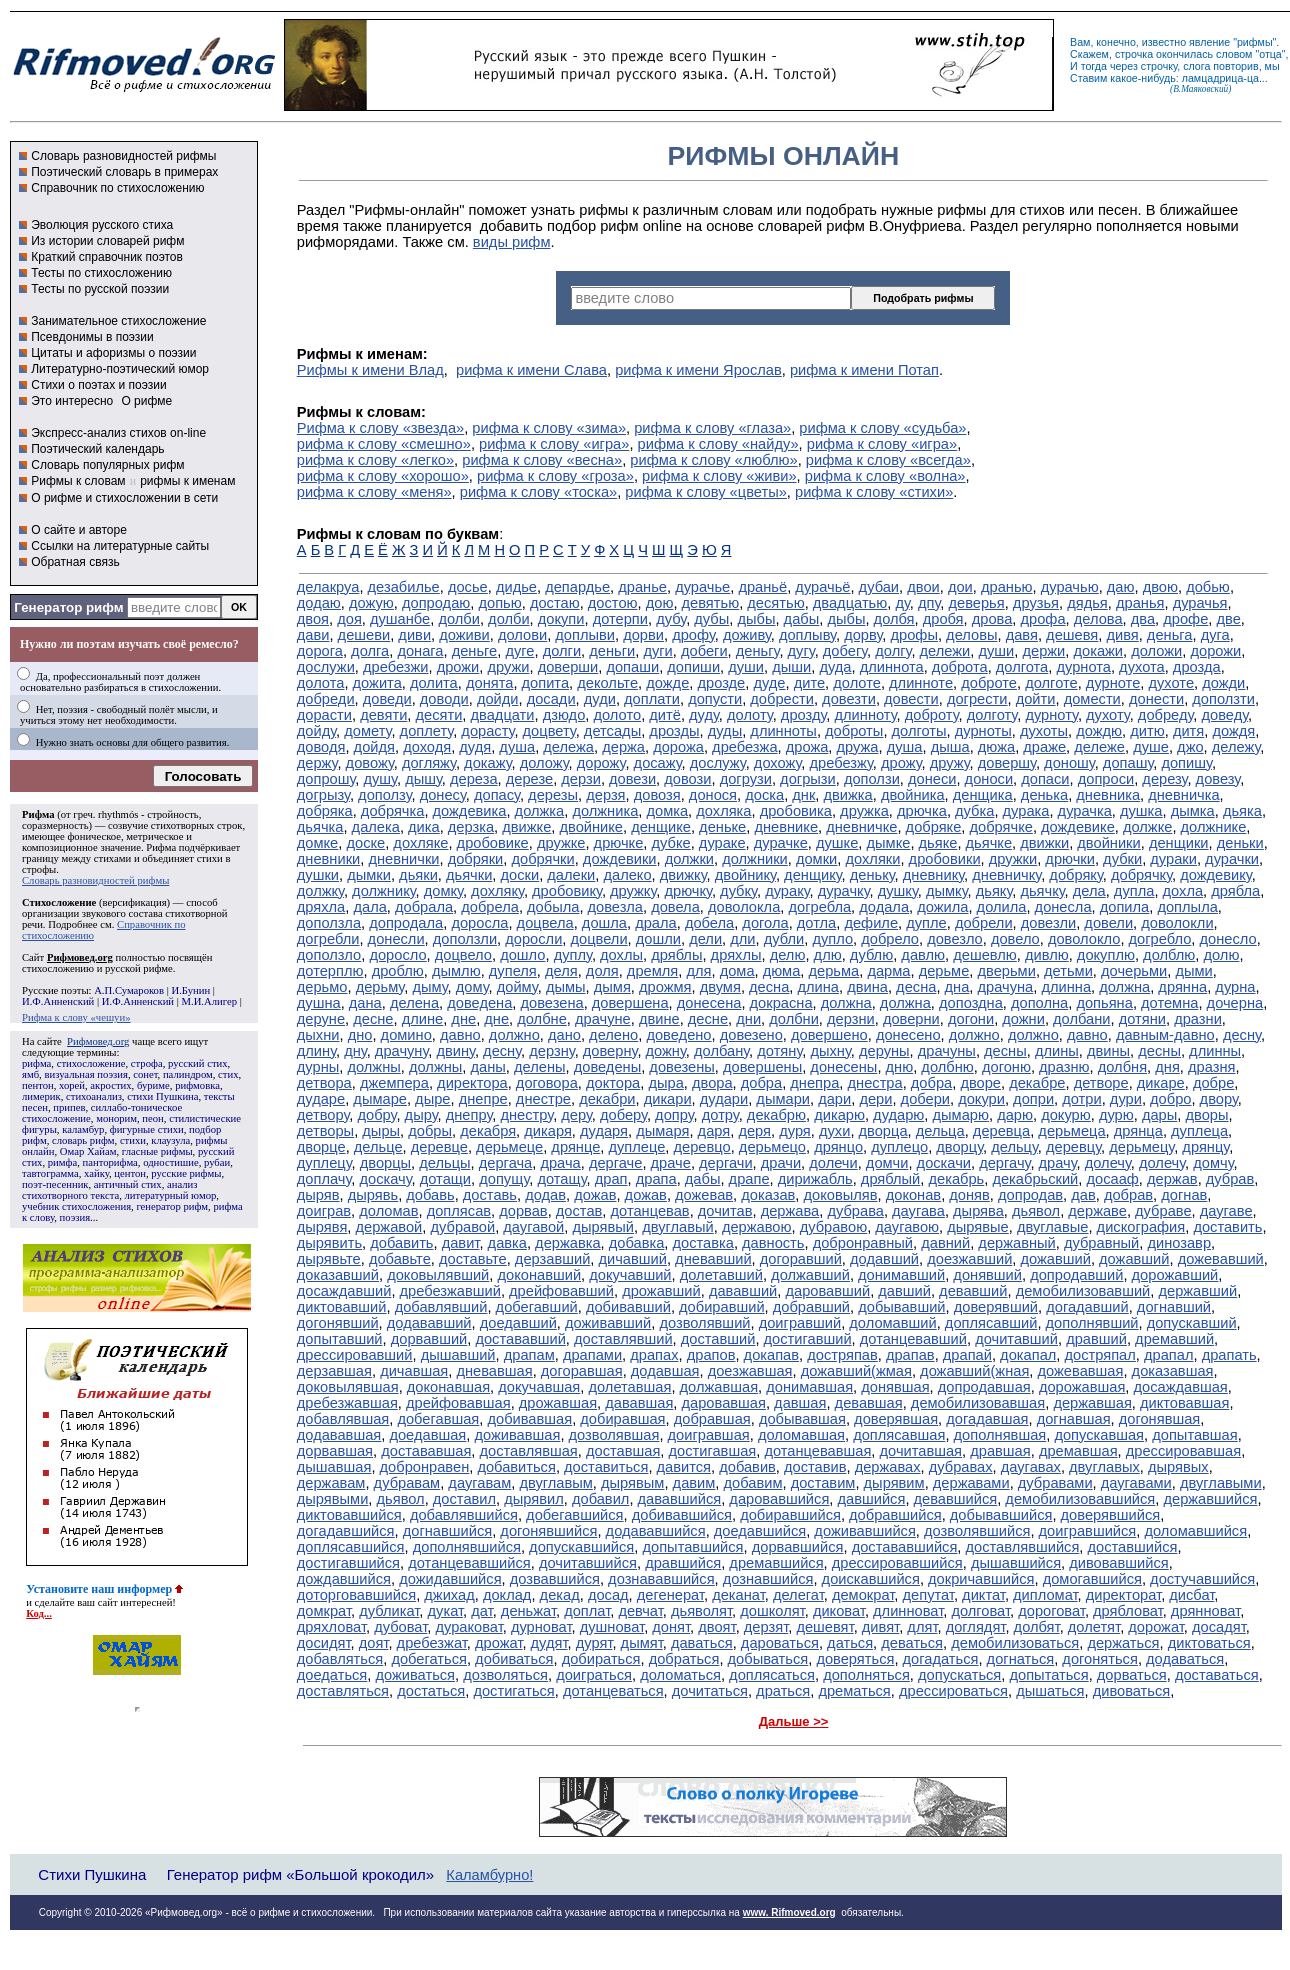 The image size is (1290, 1970). What do you see at coordinates (38, 814) in the screenshot?
I see `Рифма` at bounding box center [38, 814].